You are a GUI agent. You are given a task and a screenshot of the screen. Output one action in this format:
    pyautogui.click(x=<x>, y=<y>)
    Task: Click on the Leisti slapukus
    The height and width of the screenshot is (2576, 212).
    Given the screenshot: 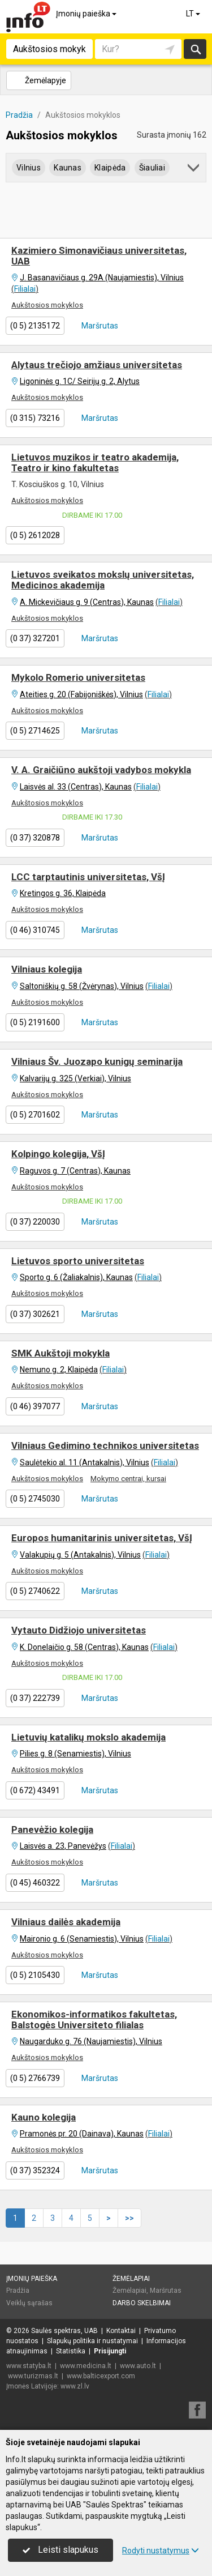 What is the action you would take?
    pyautogui.click(x=60, y=2549)
    